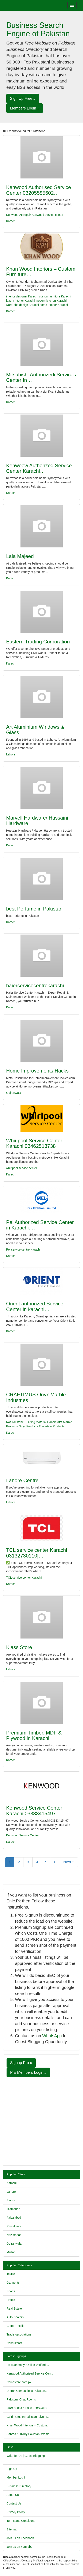 This screenshot has height=2576, width=83. What do you see at coordinates (14, 2217) in the screenshot?
I see `Faisalabad` at bounding box center [14, 2217].